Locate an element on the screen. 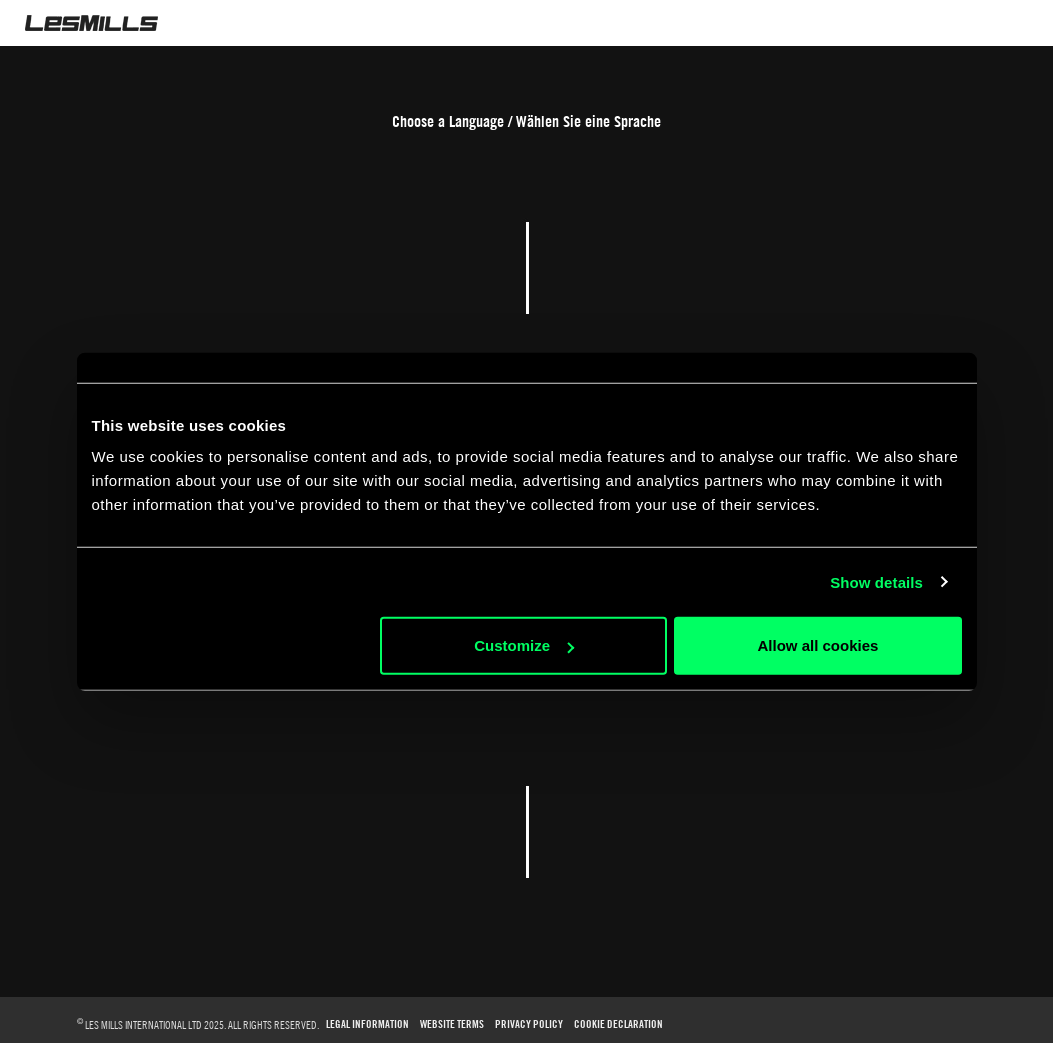 This screenshot has height=1043, width=1053. Show details is located at coordinates (876, 581).